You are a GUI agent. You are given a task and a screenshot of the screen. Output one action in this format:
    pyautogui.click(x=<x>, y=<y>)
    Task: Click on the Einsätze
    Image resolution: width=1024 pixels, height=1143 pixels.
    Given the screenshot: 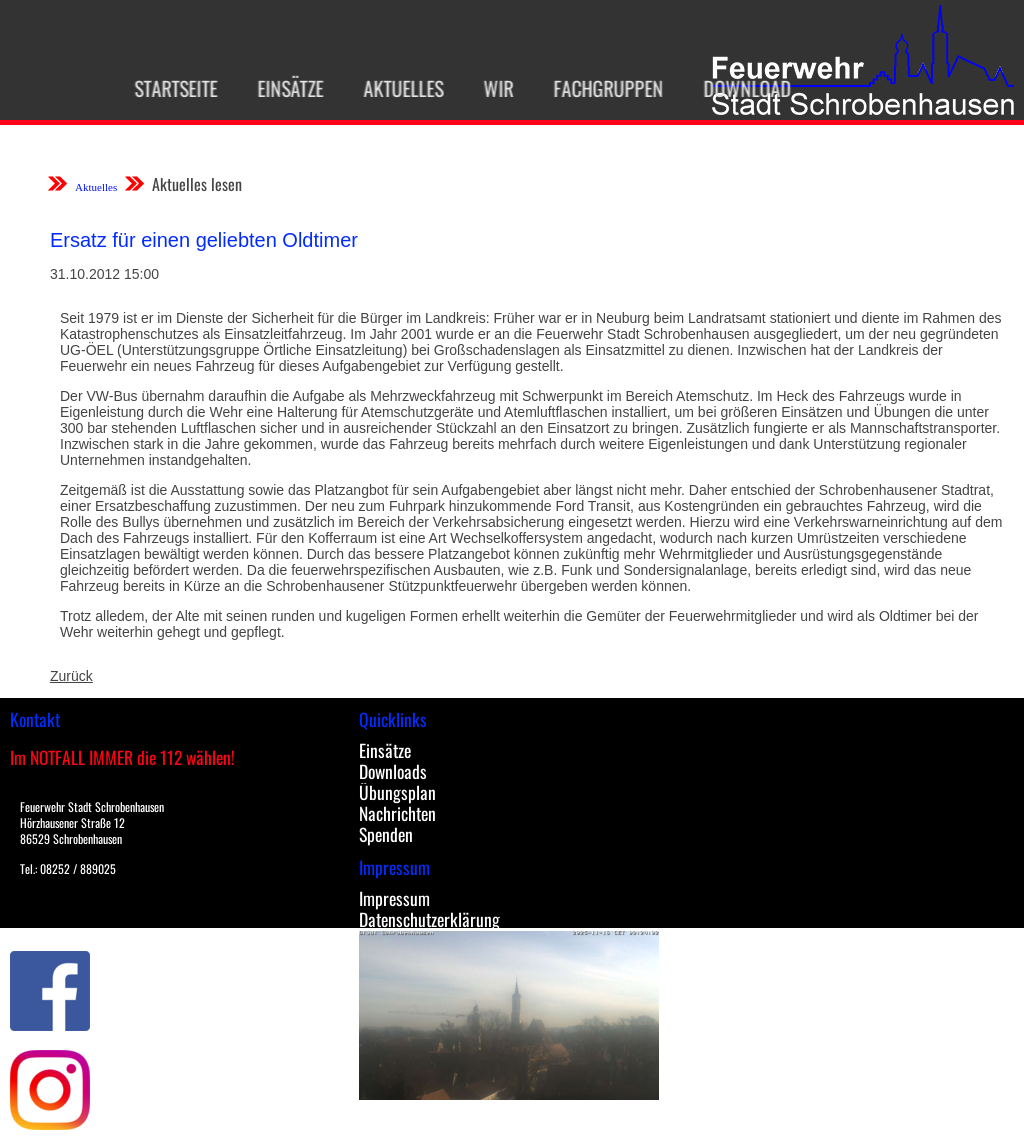 What is the action you would take?
    pyautogui.click(x=284, y=88)
    